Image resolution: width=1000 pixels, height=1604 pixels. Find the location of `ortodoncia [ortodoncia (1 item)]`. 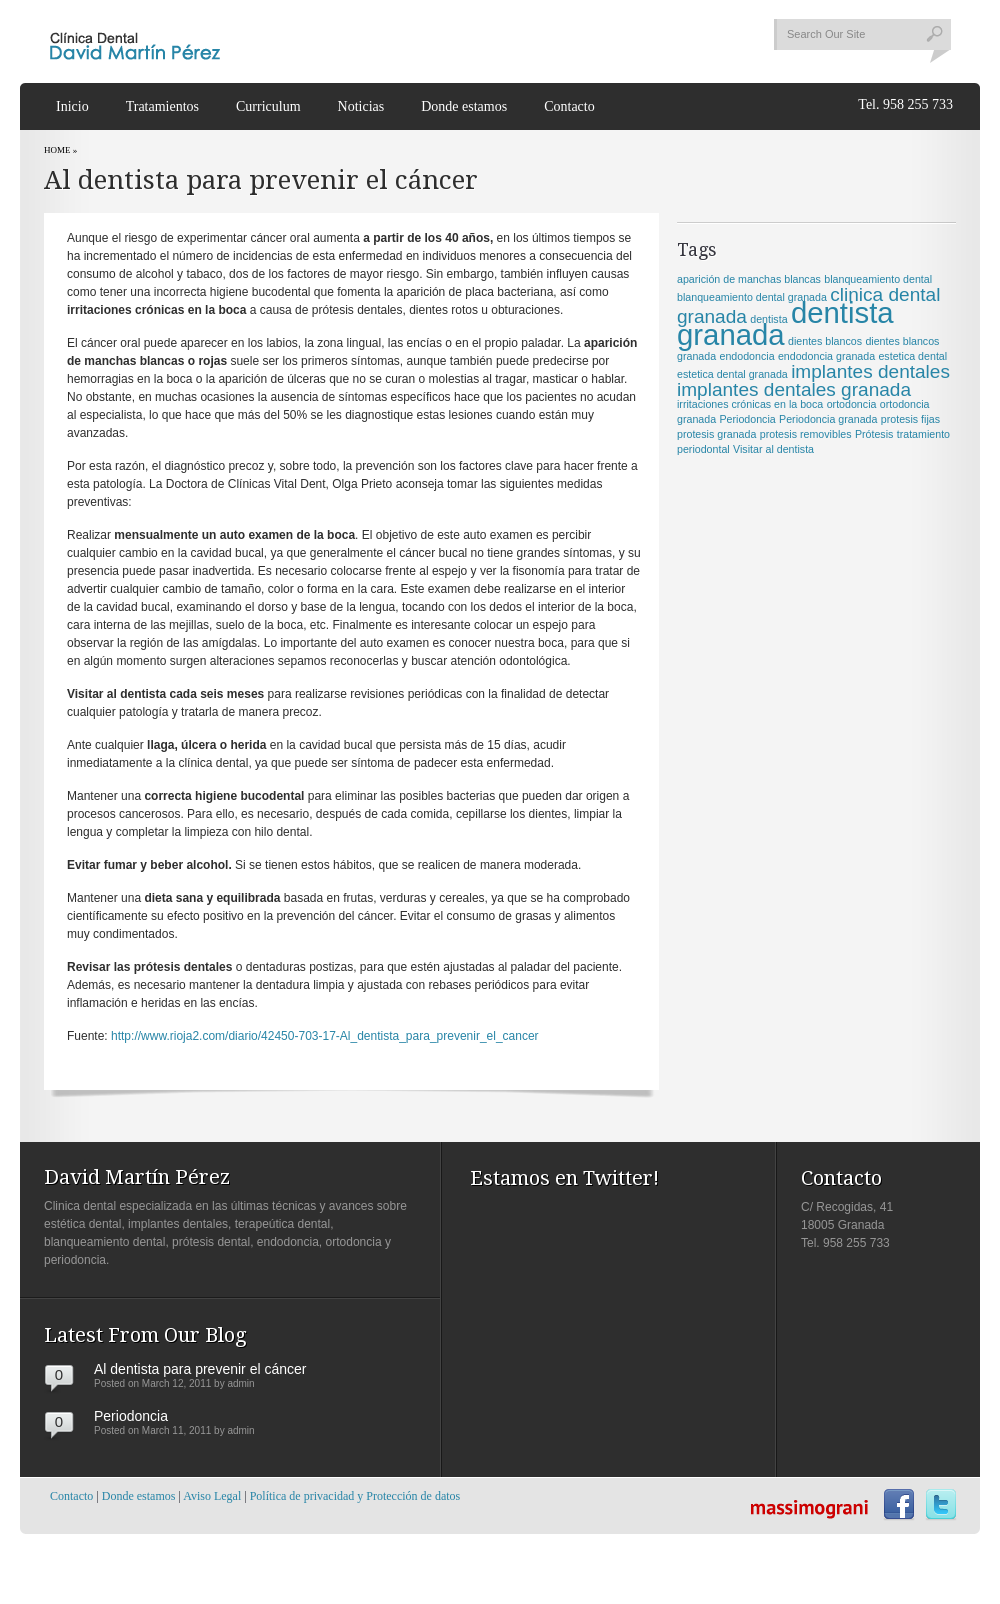

ortodoncia [ortodoncia (1 item)] is located at coordinates (852, 404).